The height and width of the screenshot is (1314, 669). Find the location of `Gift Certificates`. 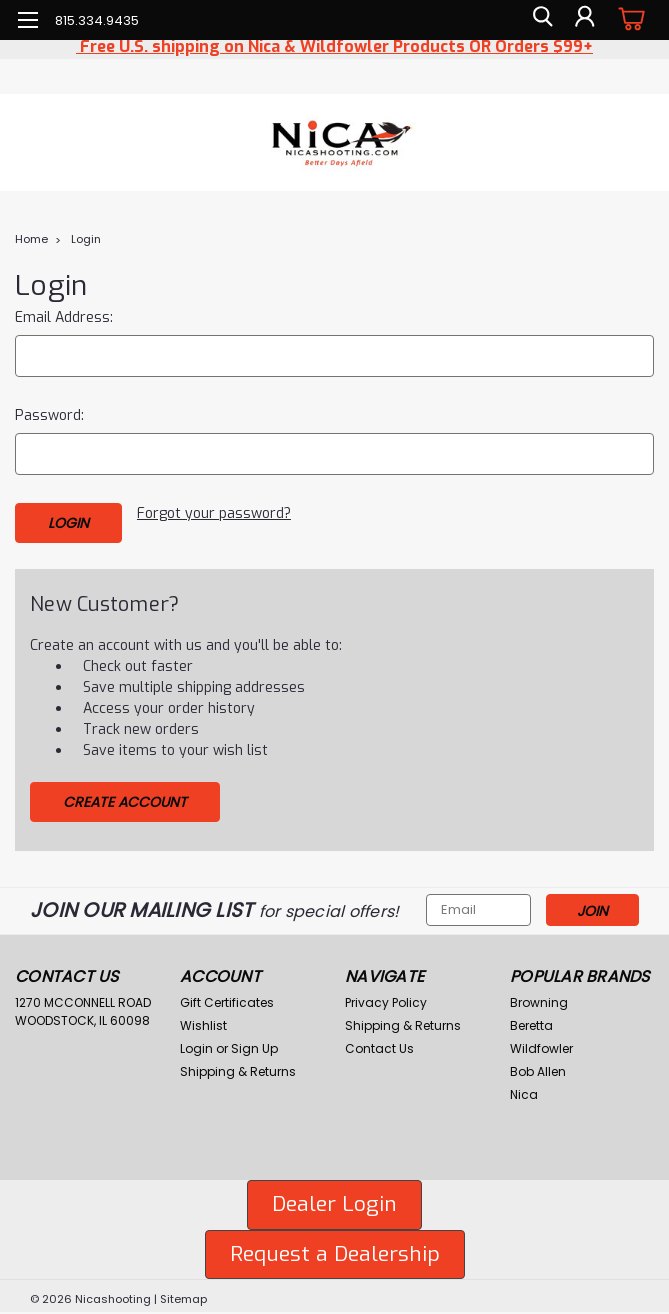

Gift Certificates is located at coordinates (227, 997).